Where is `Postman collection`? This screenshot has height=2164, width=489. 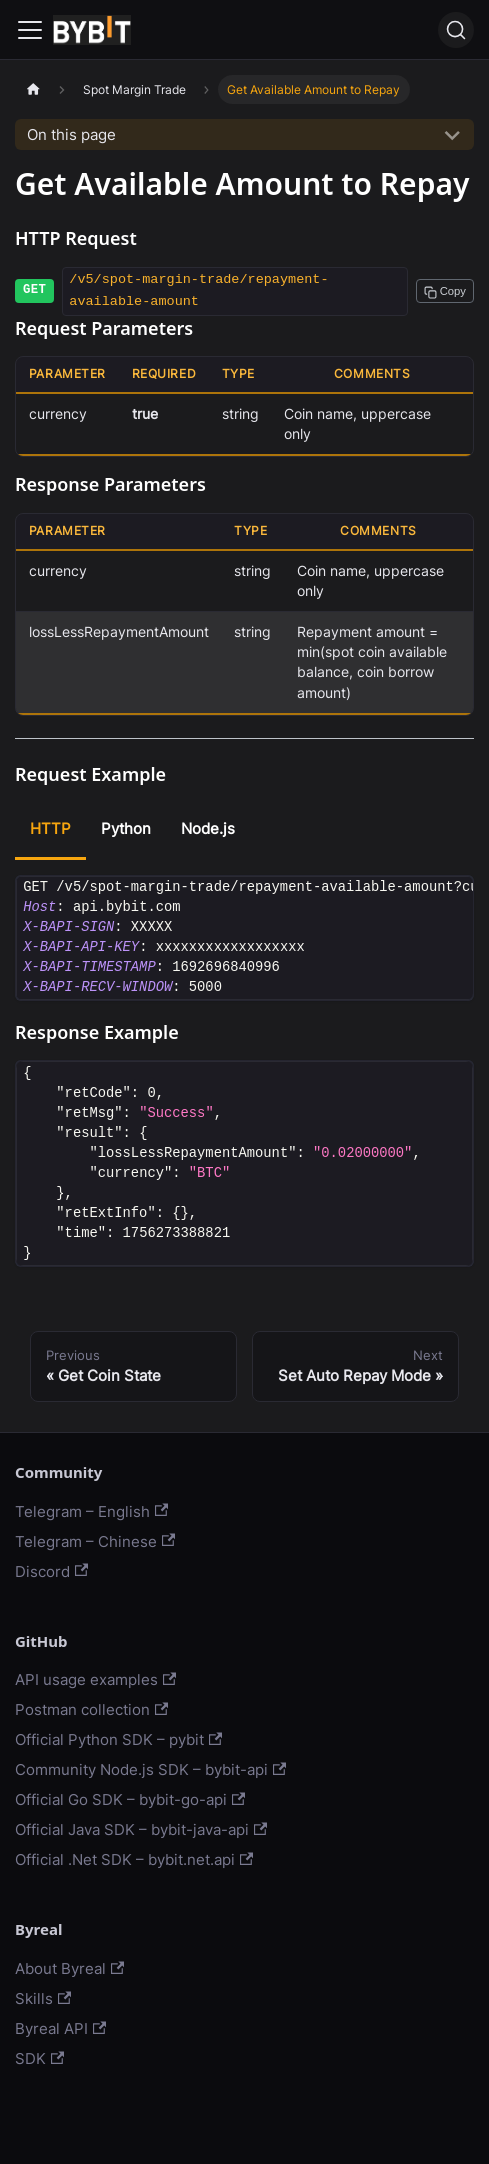
Postman collection is located at coordinates (91, 1709).